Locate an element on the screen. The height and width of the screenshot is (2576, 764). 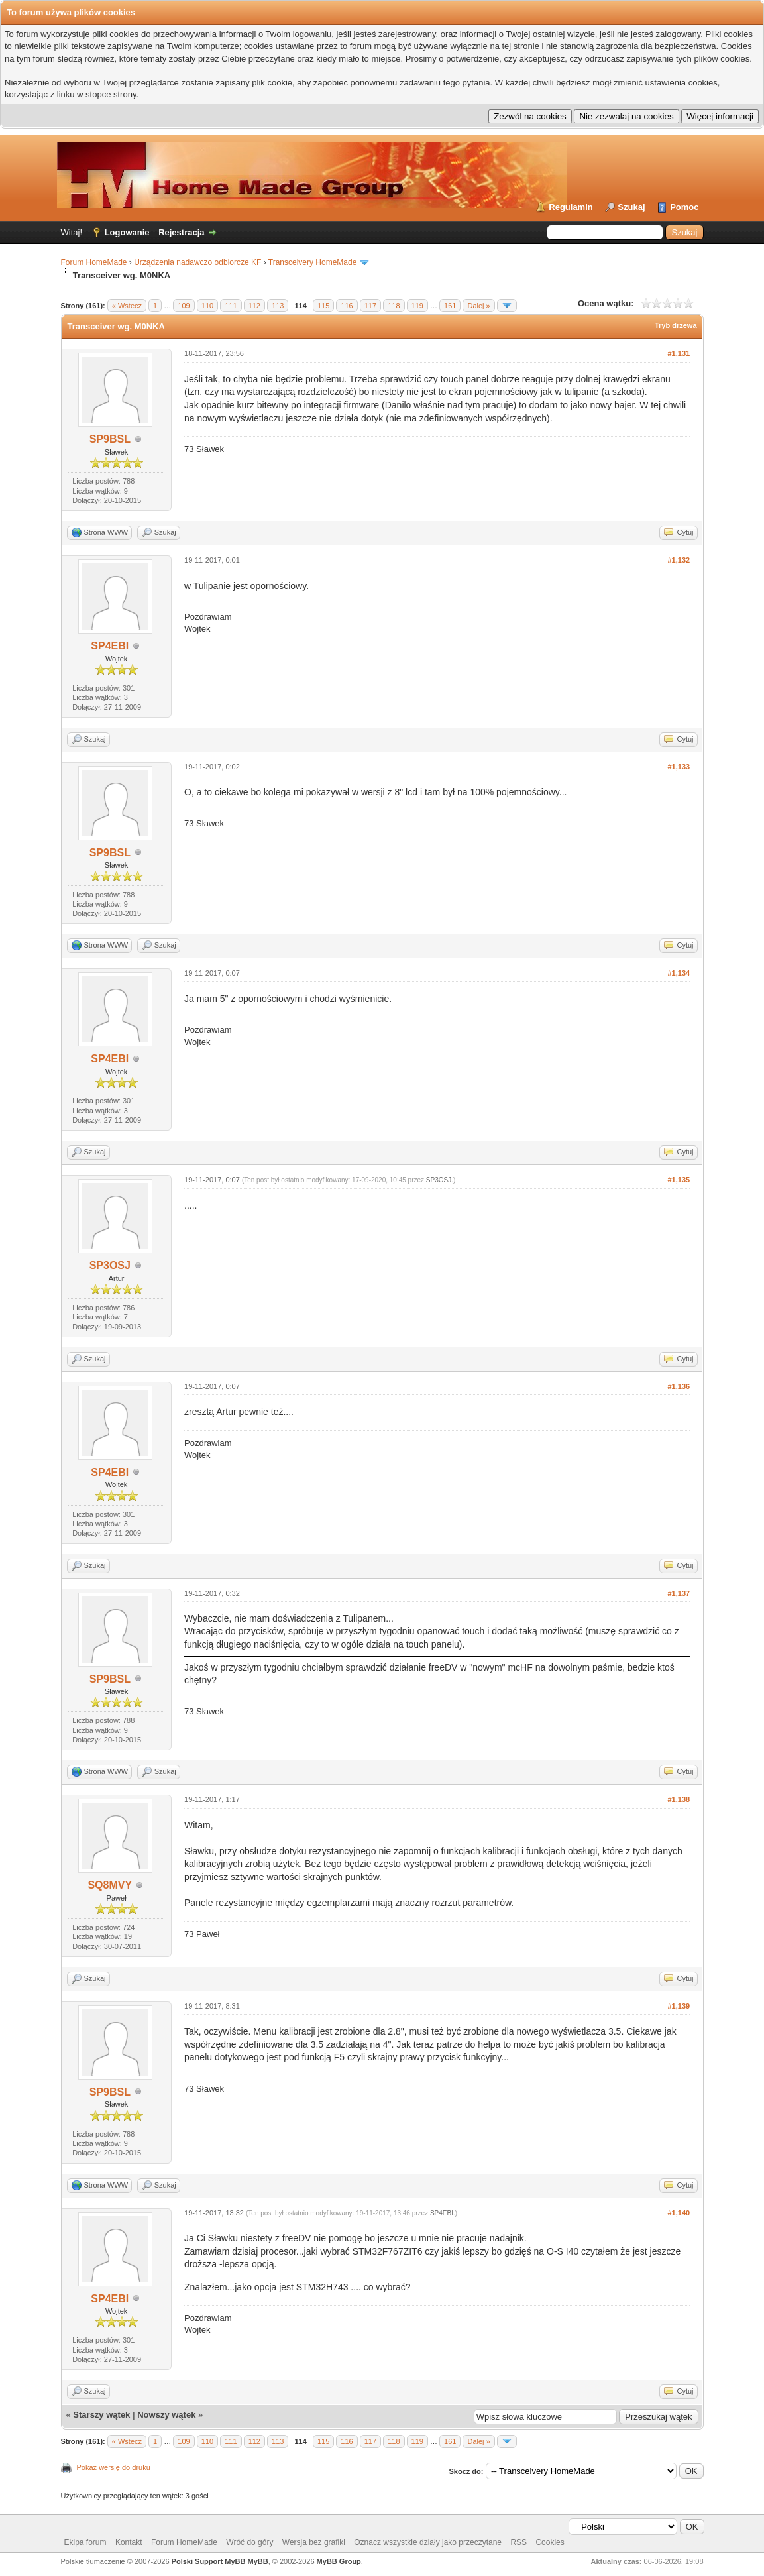
Wersja bez grafiki is located at coordinates (313, 2542).